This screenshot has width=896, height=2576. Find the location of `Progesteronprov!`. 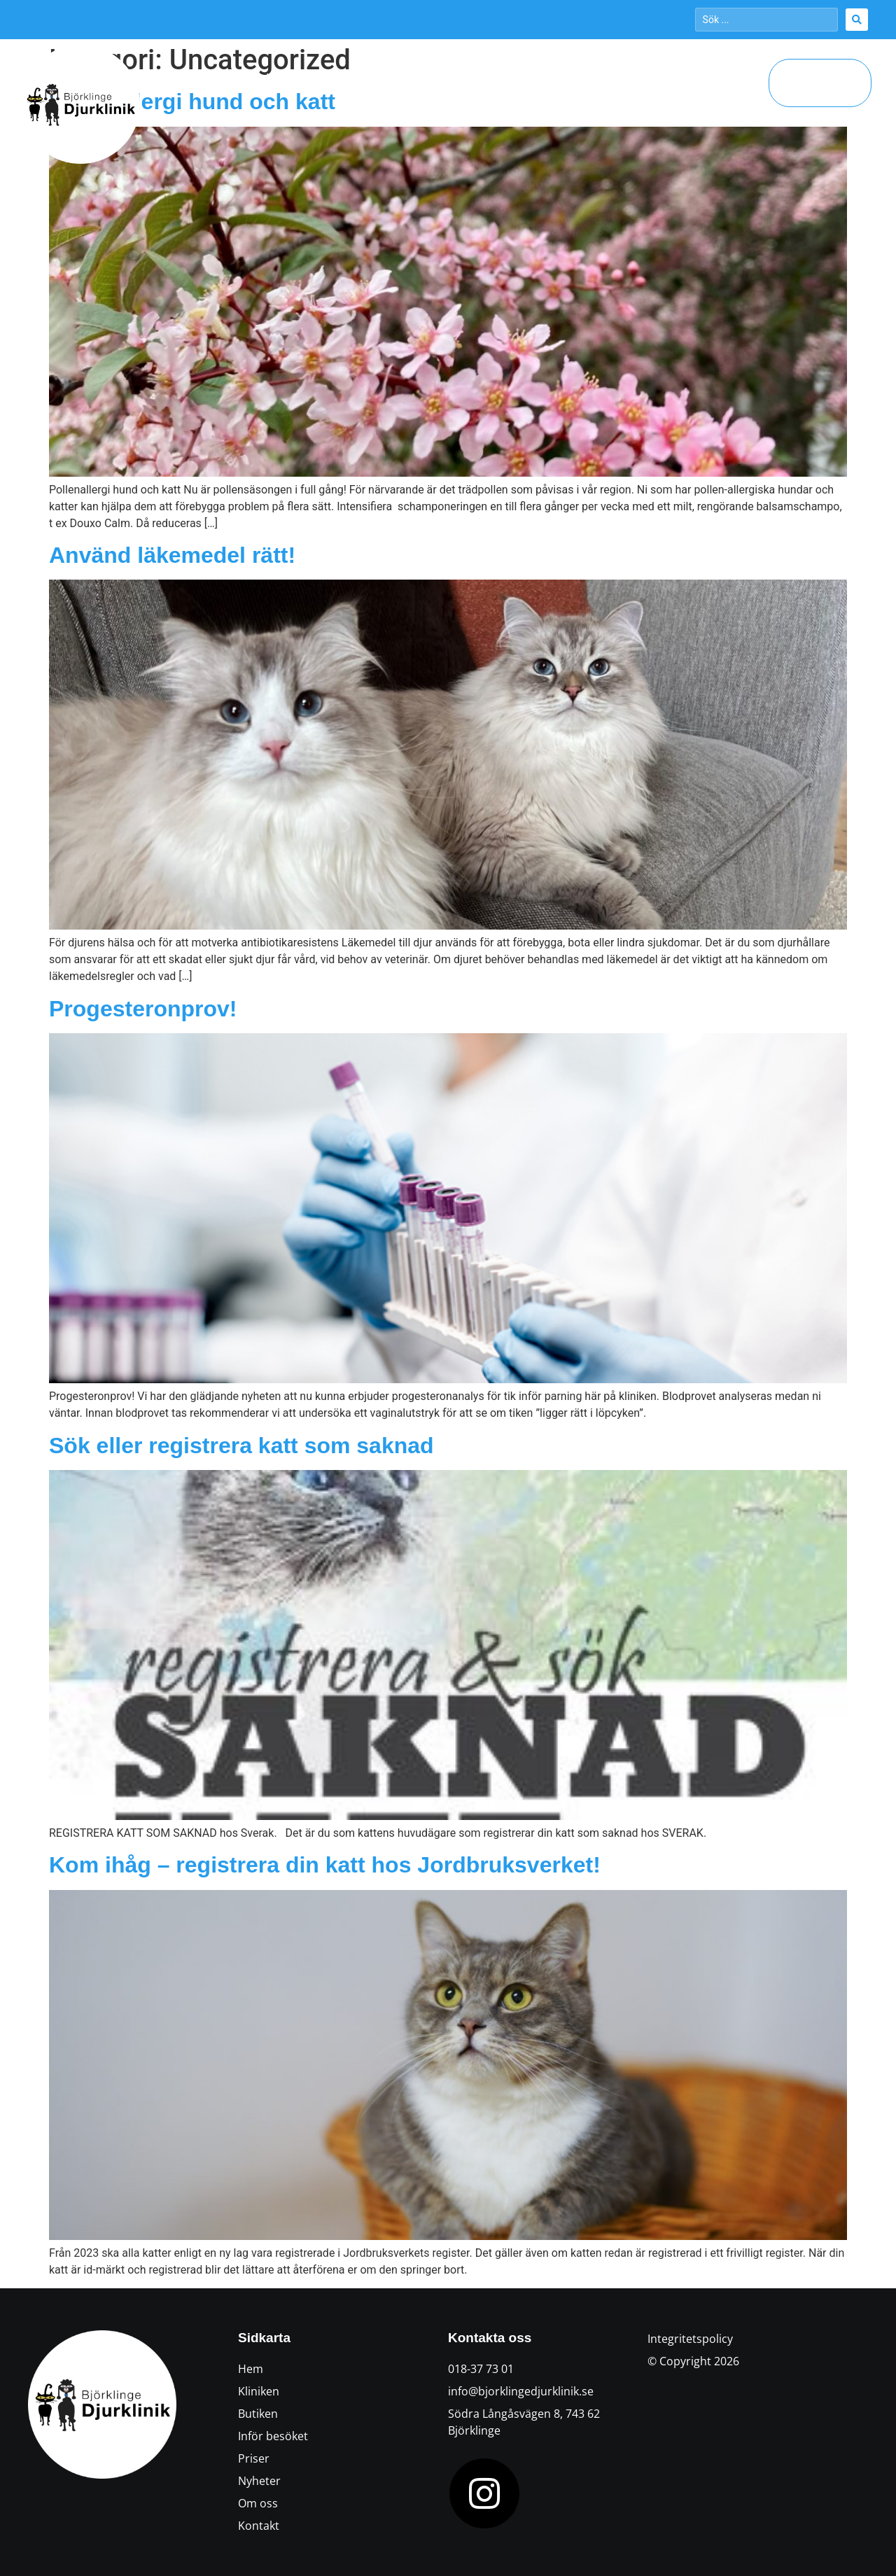

Progesteronprov! is located at coordinates (143, 1008).